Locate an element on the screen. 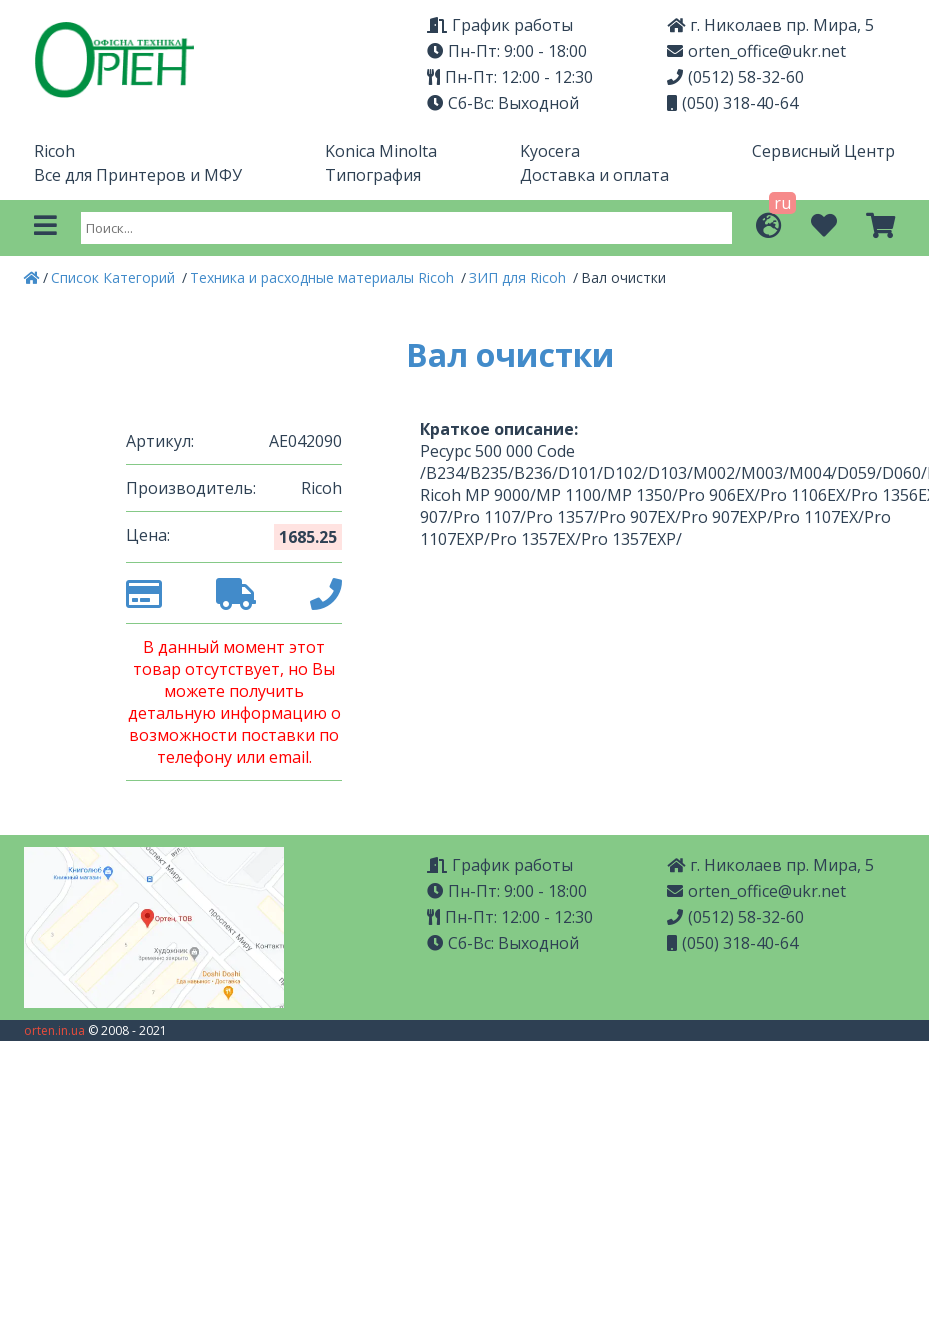 Image resolution: width=929 pixels, height=1324 pixels. Список Категорий is located at coordinates (115, 277).